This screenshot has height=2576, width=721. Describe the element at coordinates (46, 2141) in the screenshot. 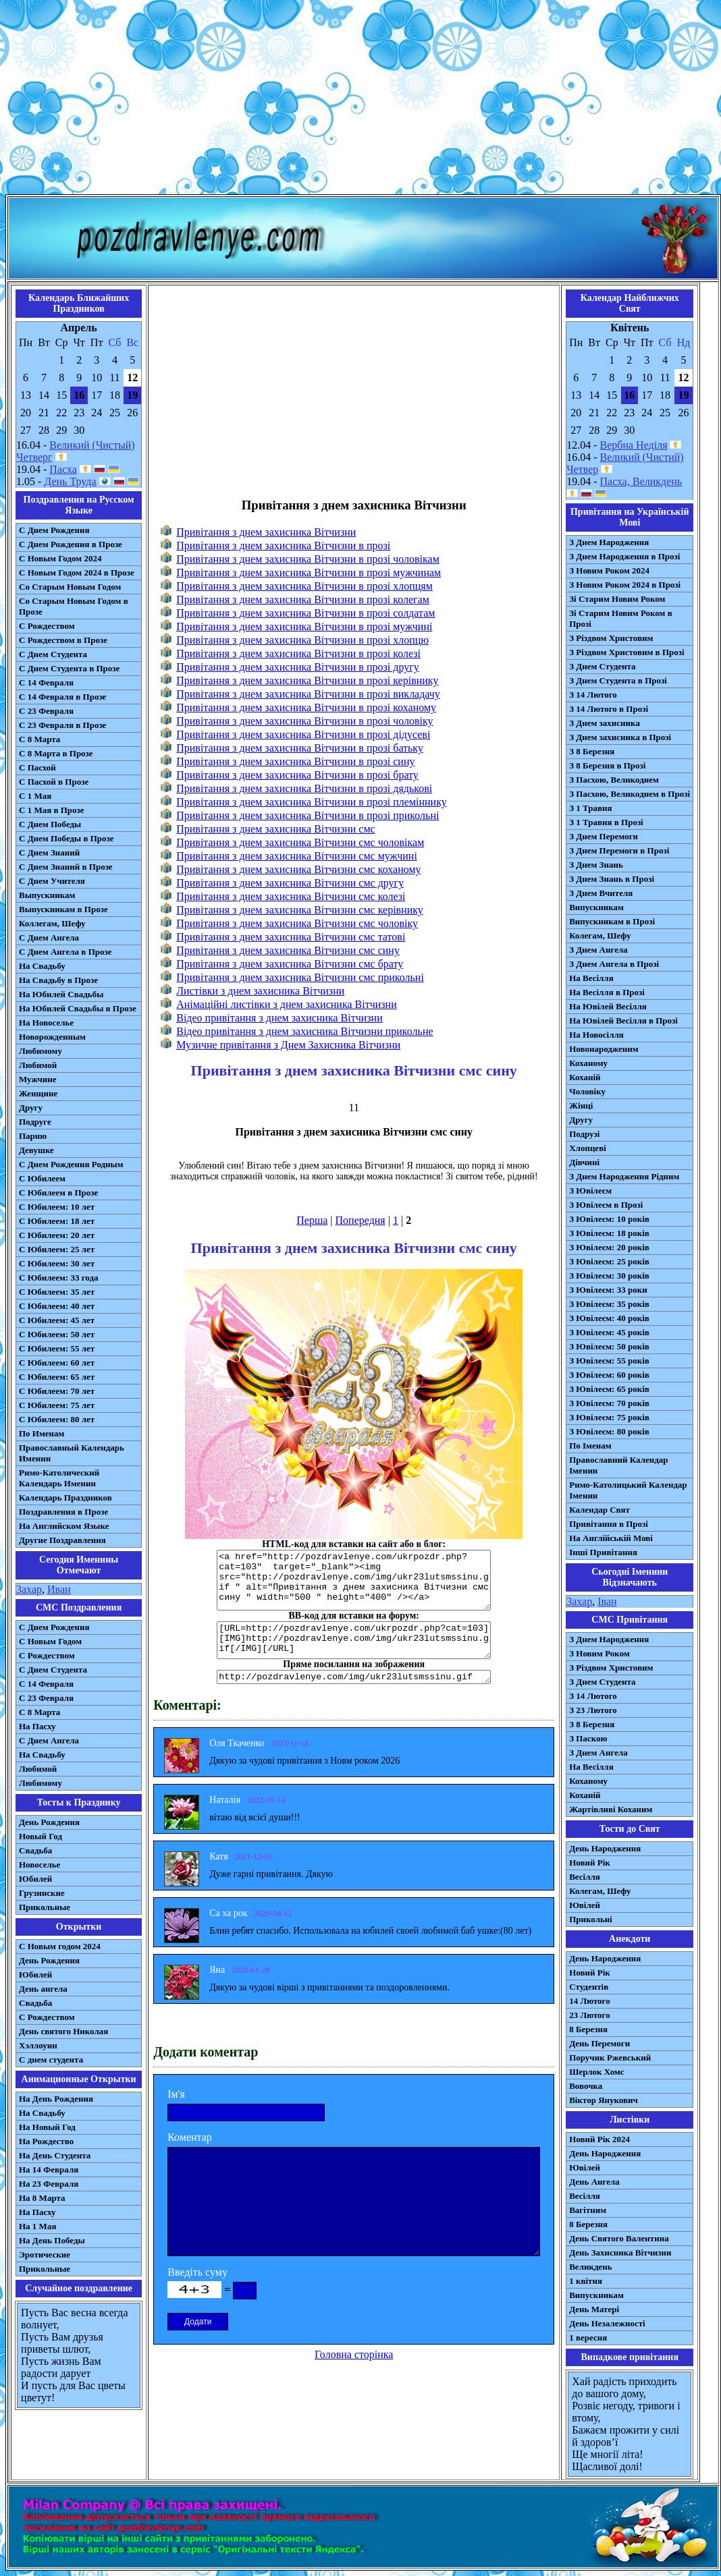

I see `На Рождество` at that location.